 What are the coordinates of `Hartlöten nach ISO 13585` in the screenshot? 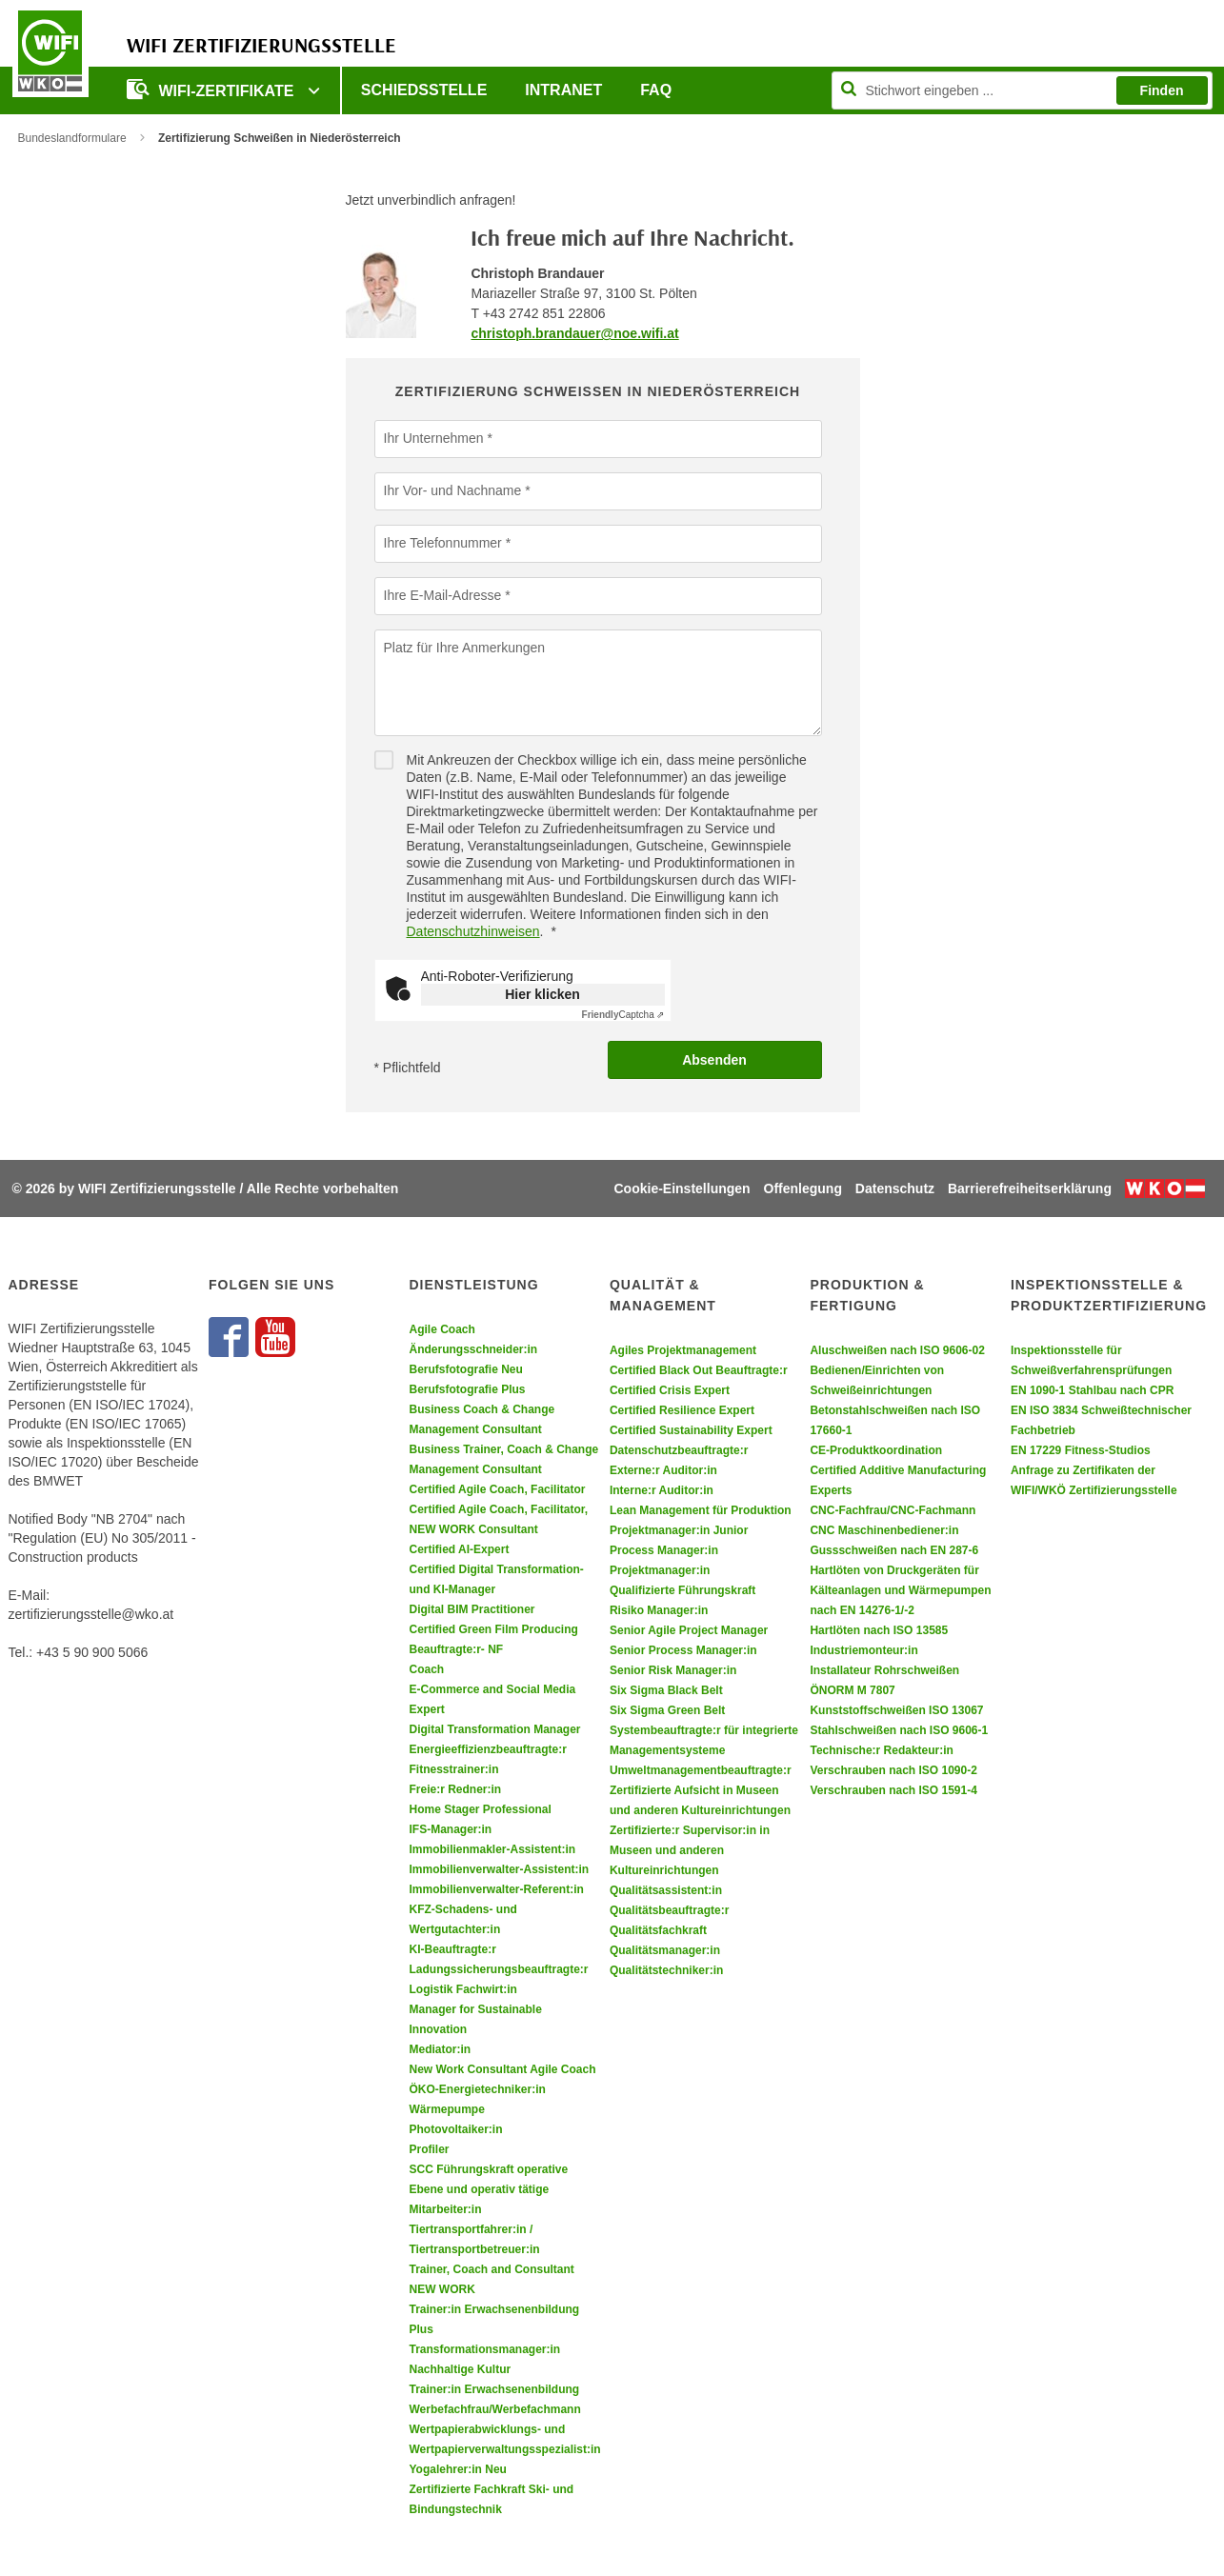 It's located at (879, 1630).